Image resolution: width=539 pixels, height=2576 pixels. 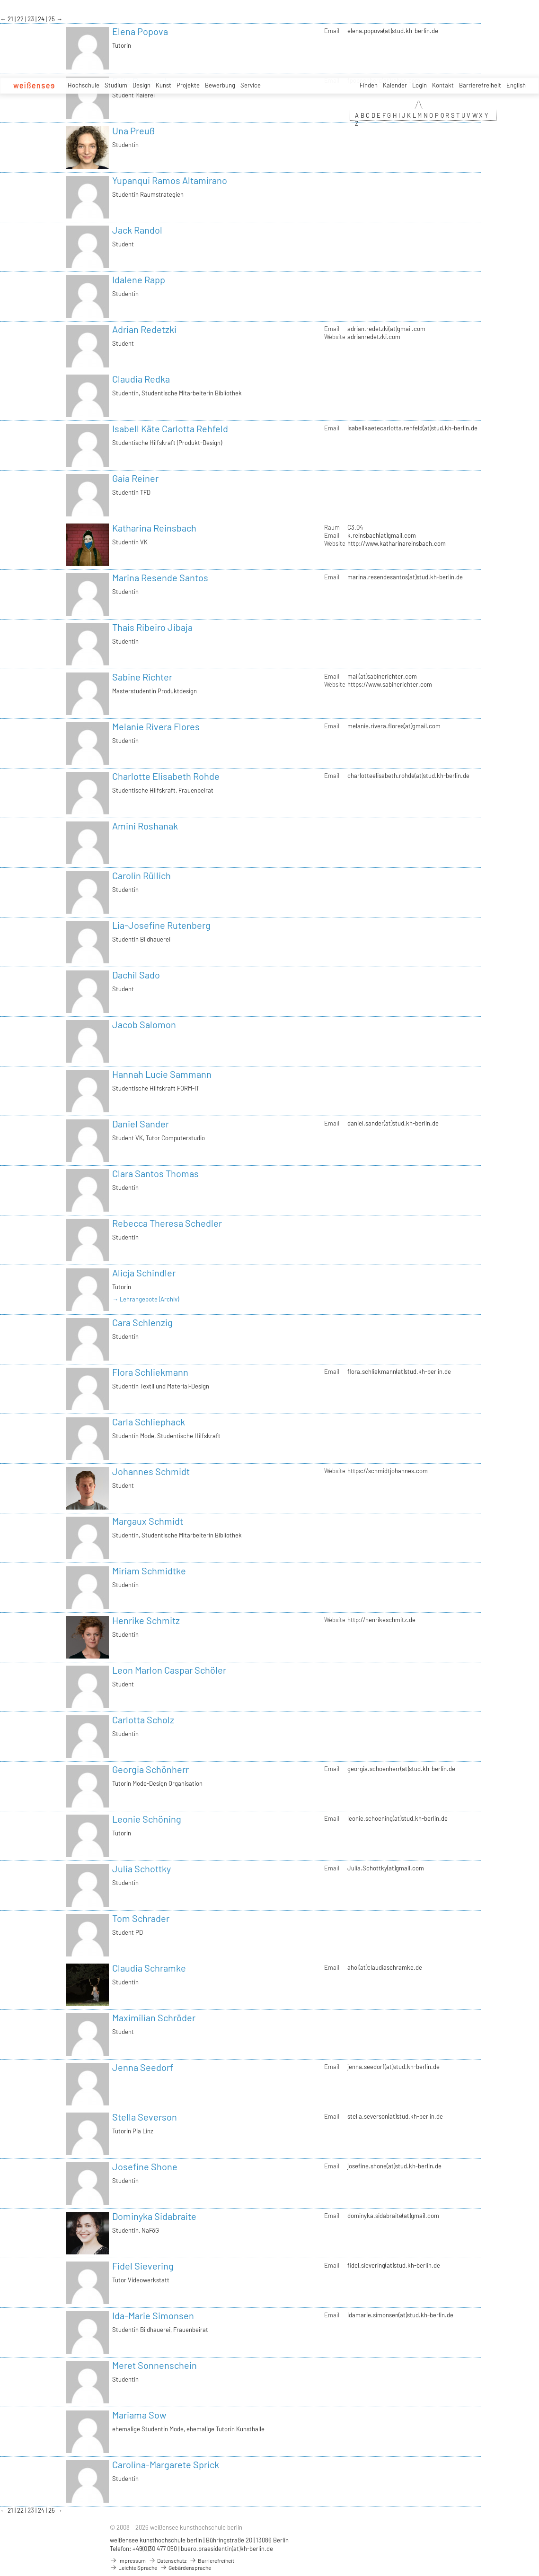 What do you see at coordinates (142, 1322) in the screenshot?
I see `Cara Schlenzig` at bounding box center [142, 1322].